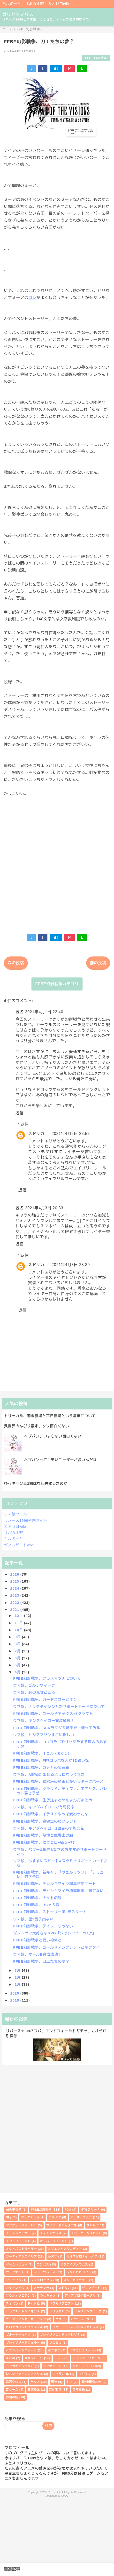 The height and width of the screenshot is (2576, 114). What do you see at coordinates (91, 2225) in the screenshot?
I see `ウマ娘` at bounding box center [91, 2225].